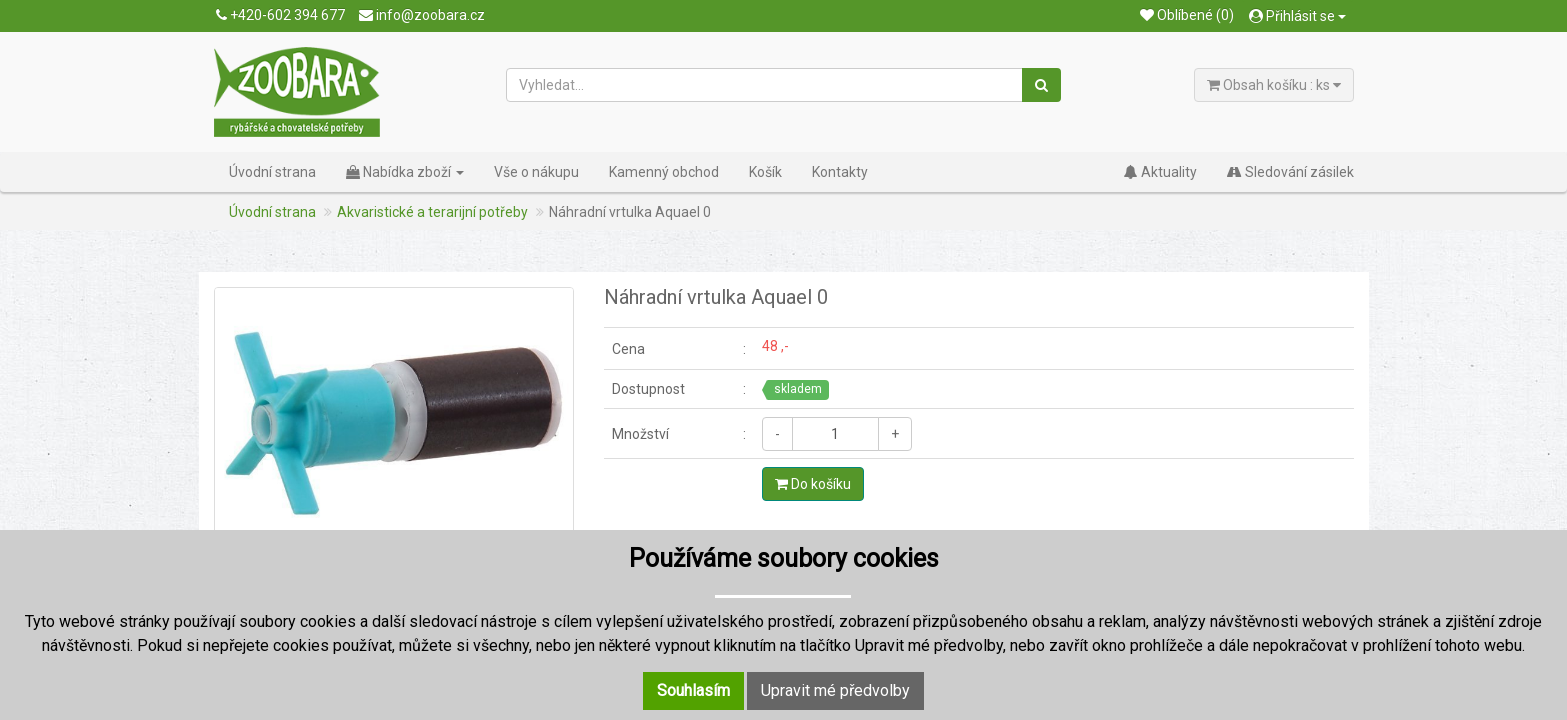 The image size is (1567, 720). Describe the element at coordinates (405, 172) in the screenshot. I see `Nabídka zboží [button]` at that location.